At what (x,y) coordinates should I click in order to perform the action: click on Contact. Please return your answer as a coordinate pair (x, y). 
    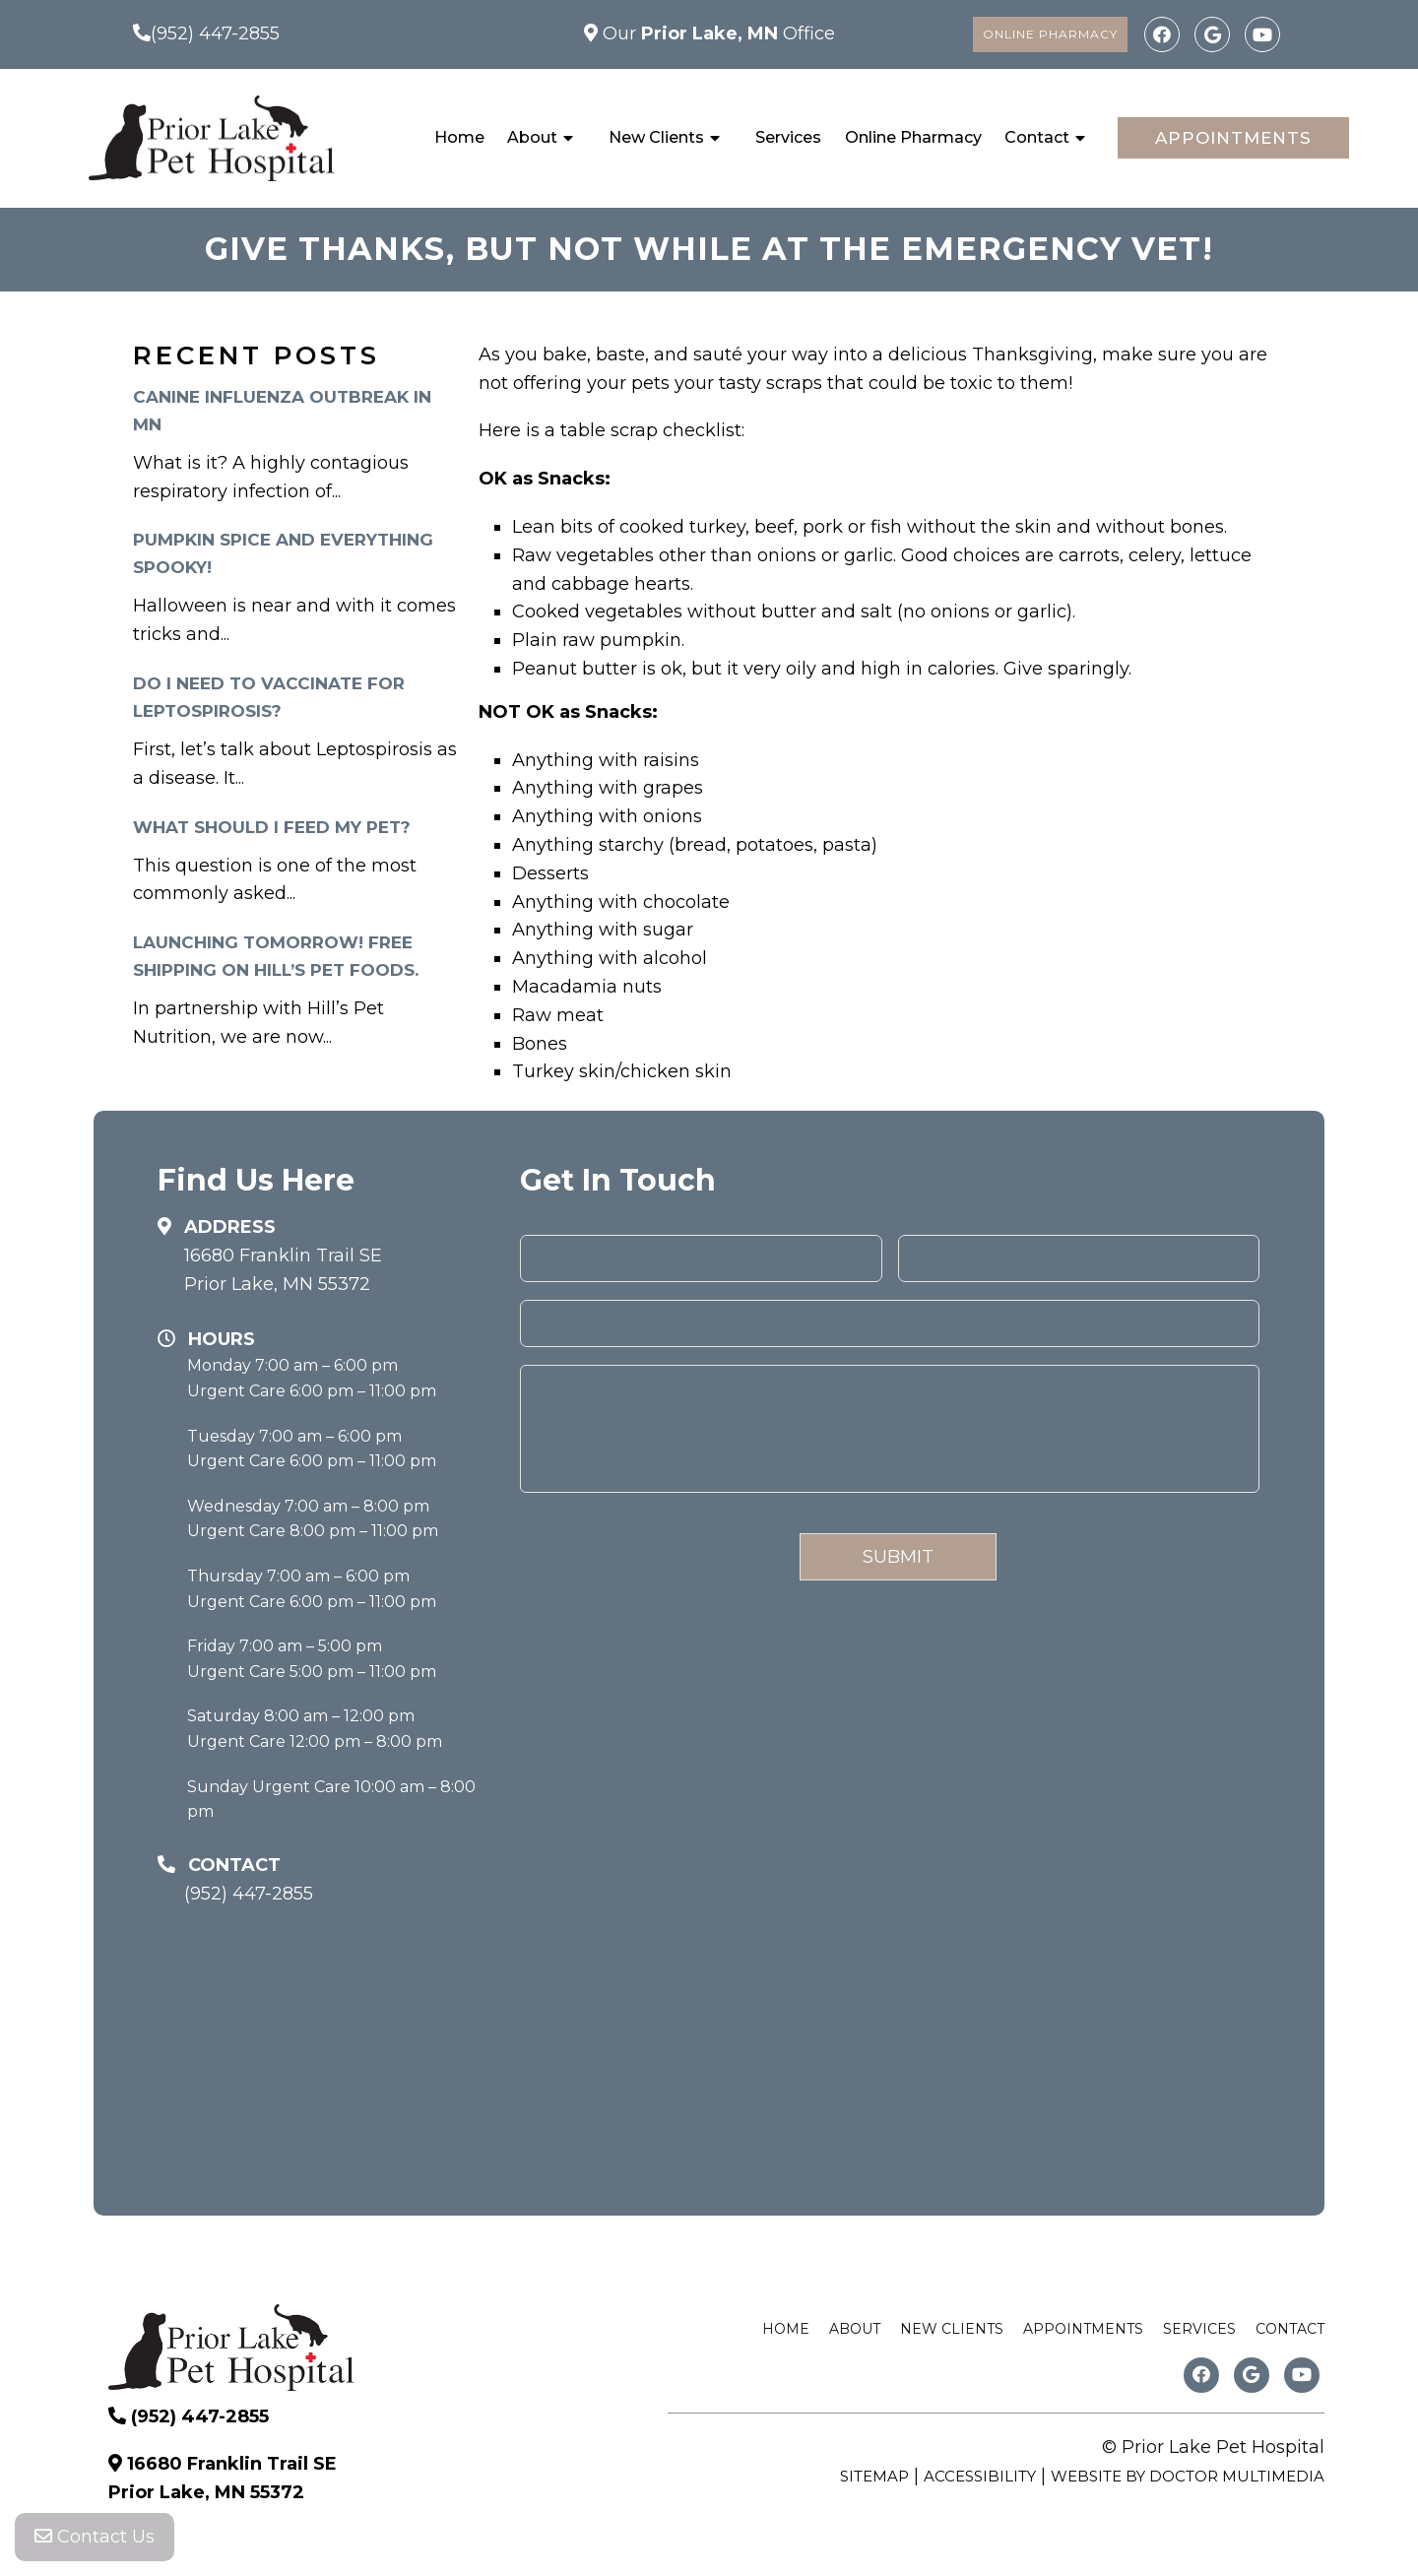
    Looking at the image, I should click on (1036, 137).